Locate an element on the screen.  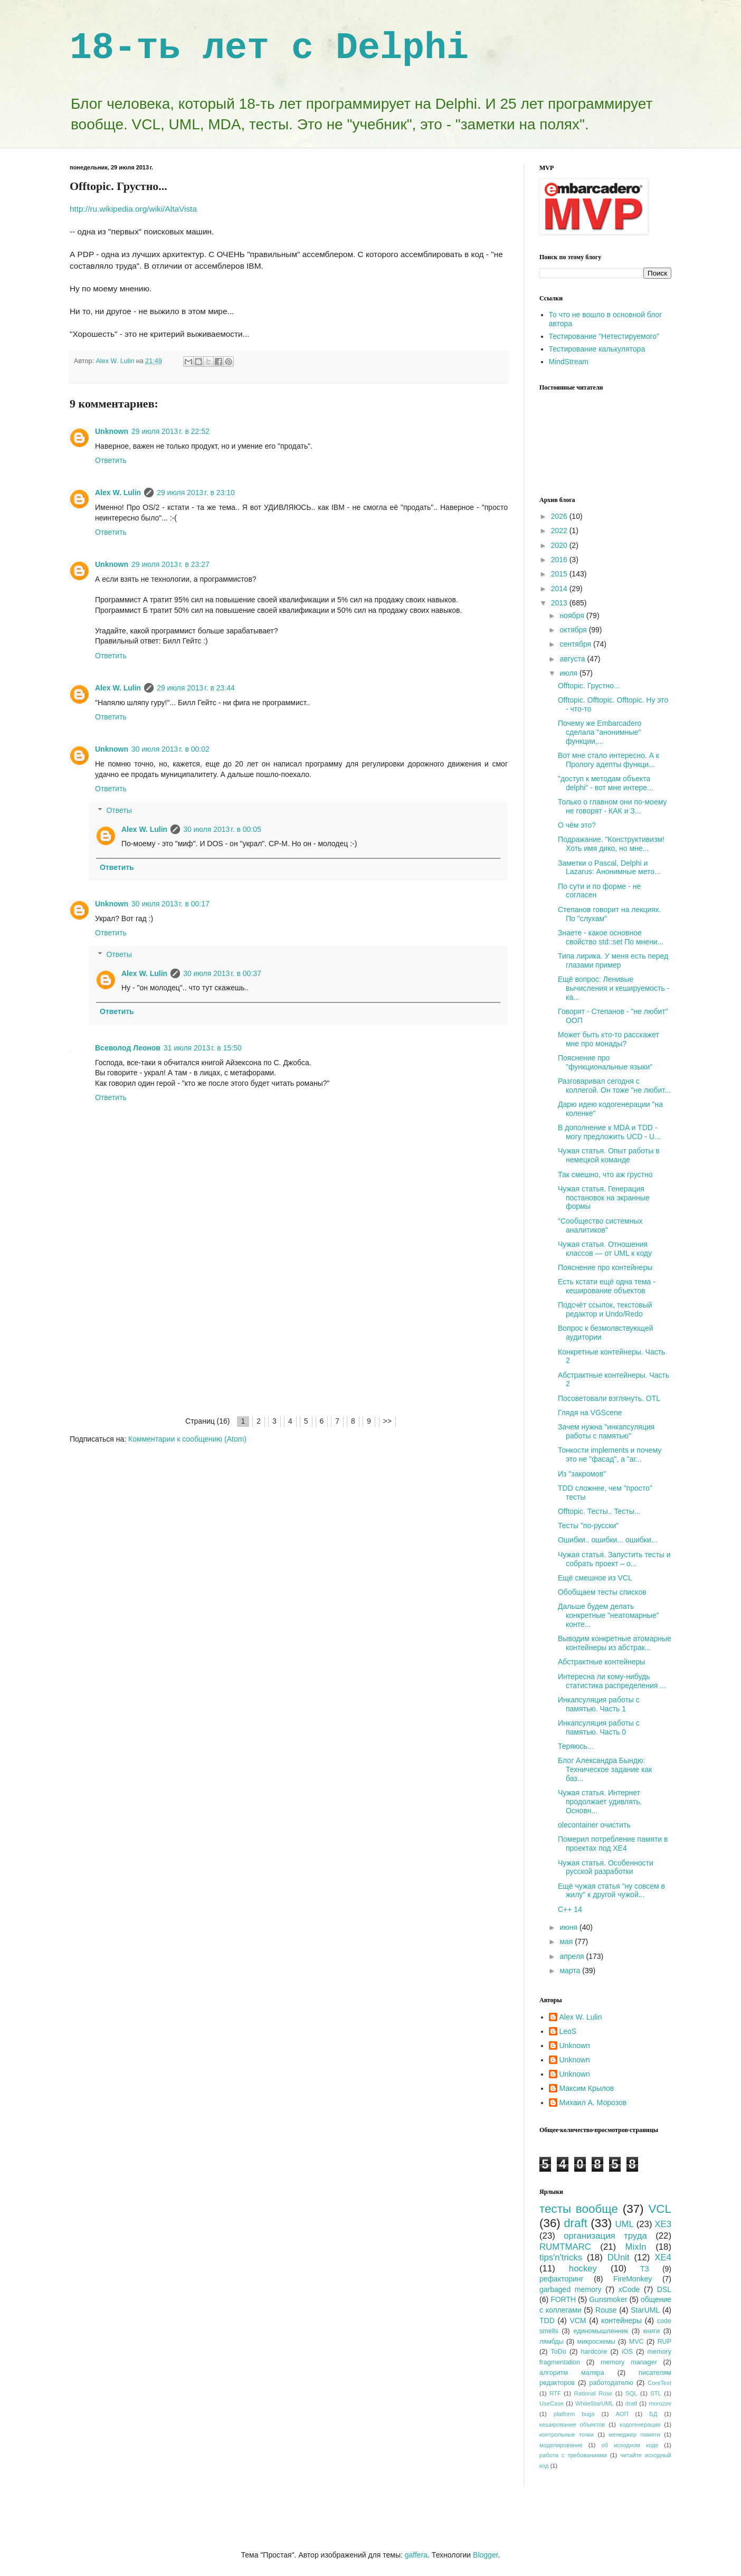
LeoS is located at coordinates (568, 2031).